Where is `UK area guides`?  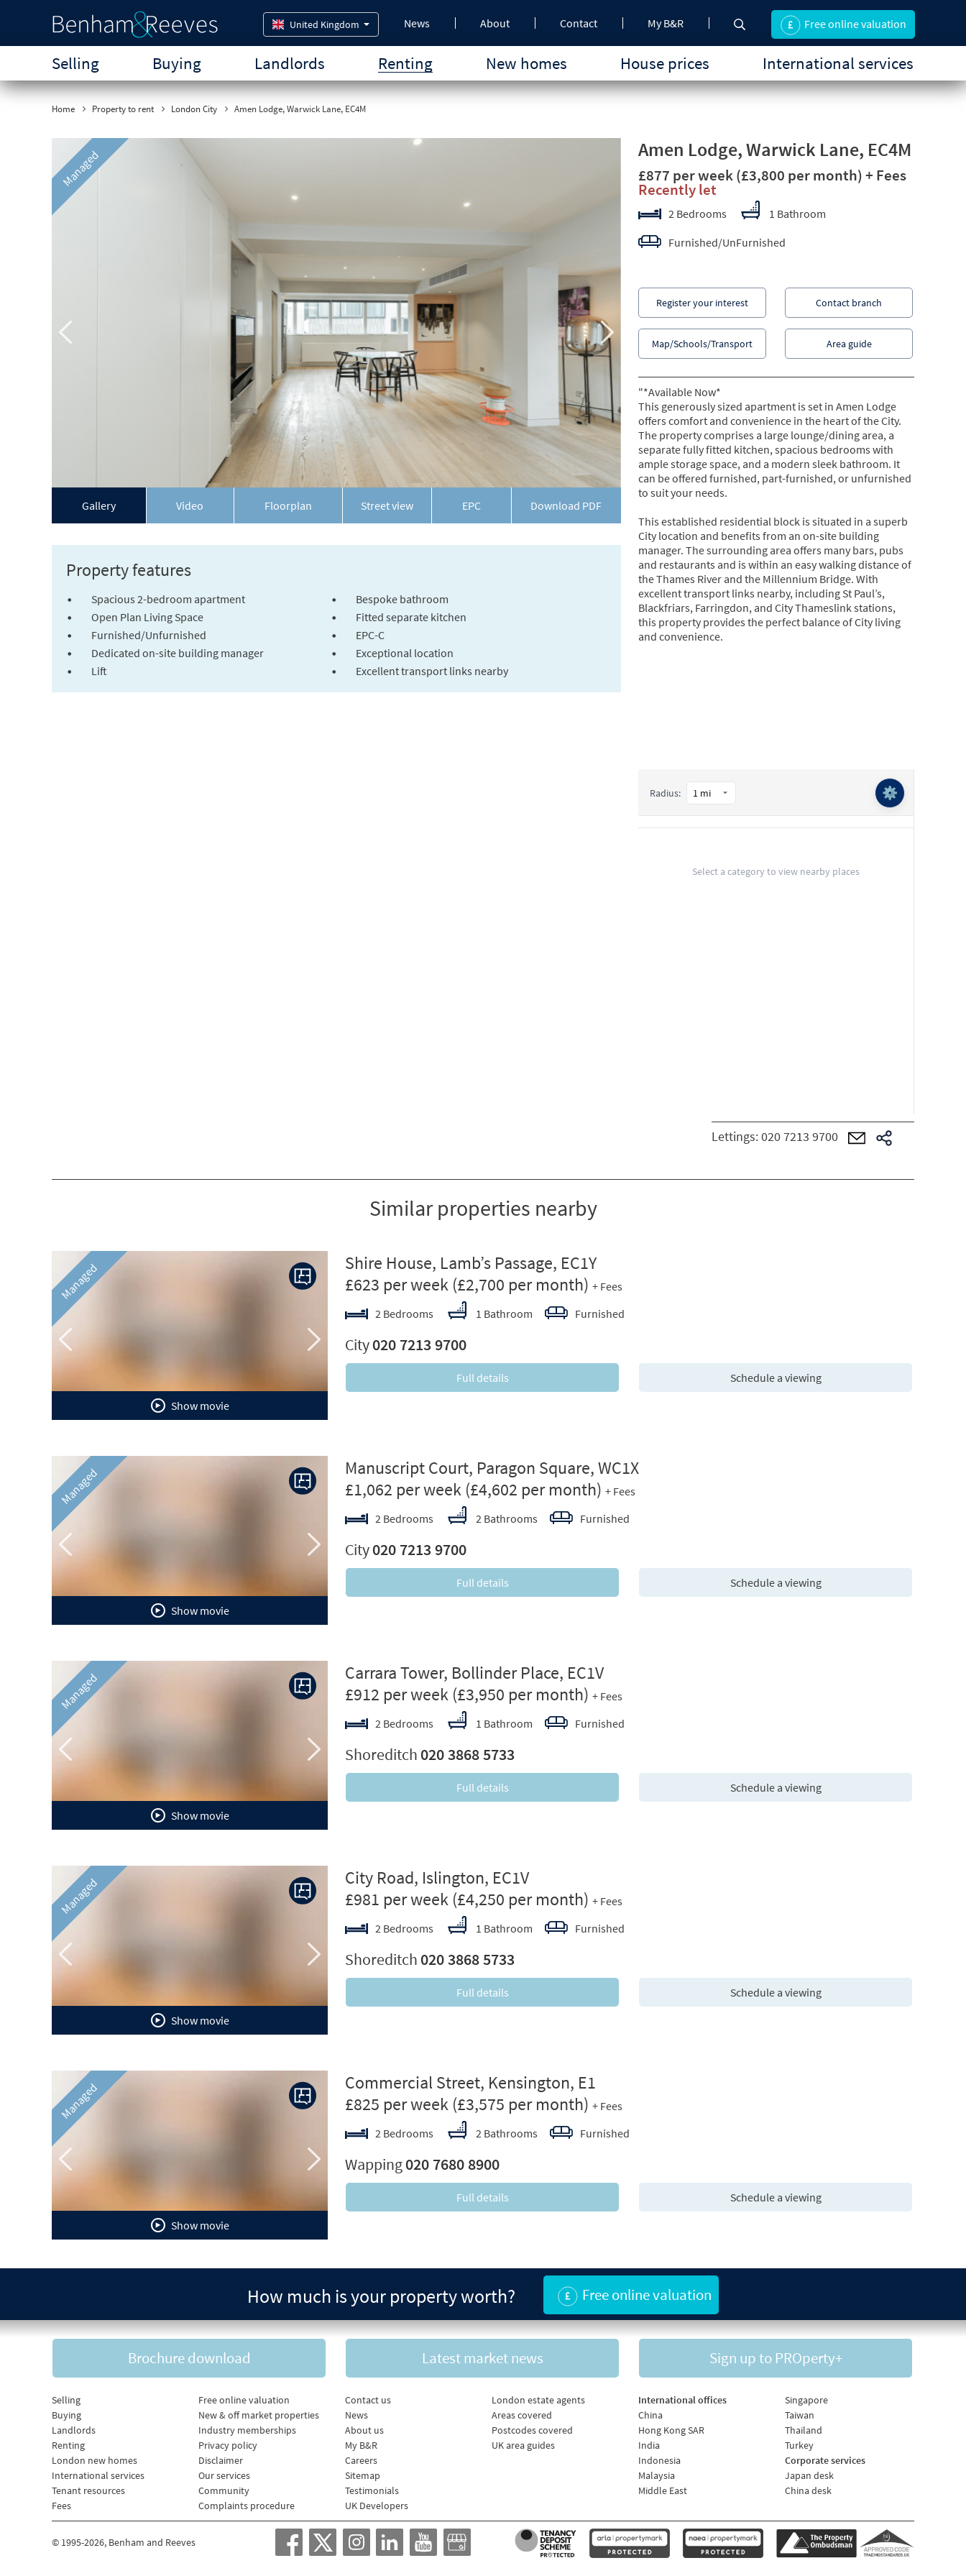 UK area guides is located at coordinates (523, 2445).